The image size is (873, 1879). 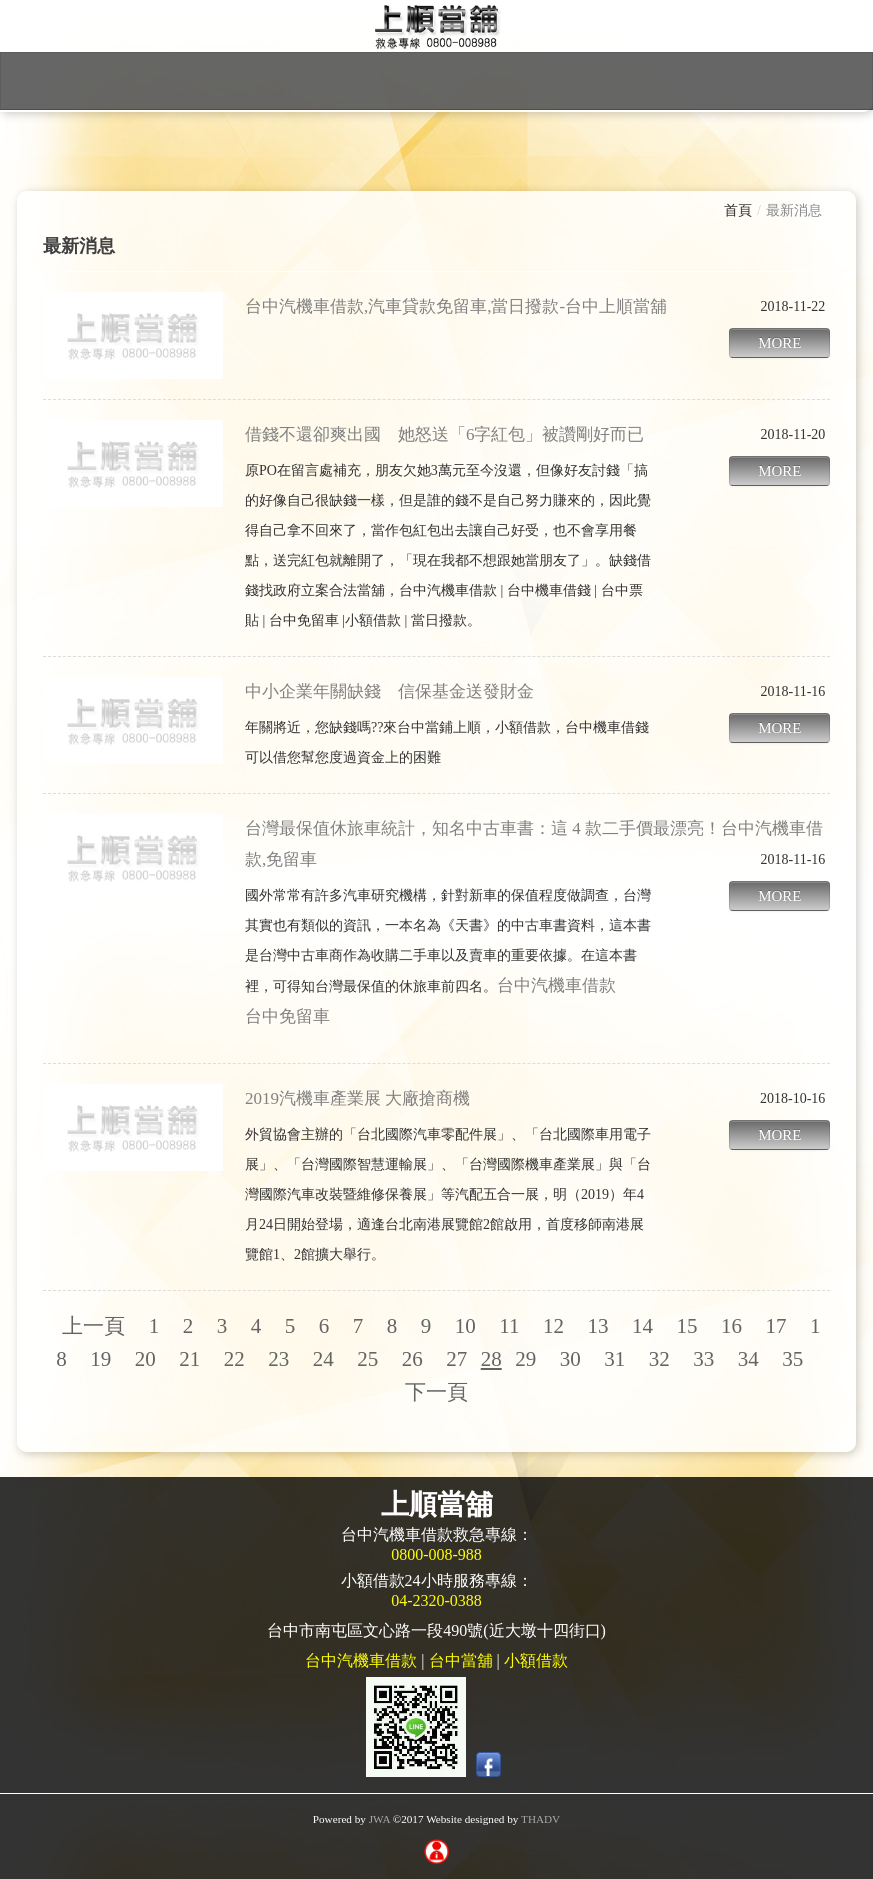 I want to click on 35, so click(x=792, y=1359).